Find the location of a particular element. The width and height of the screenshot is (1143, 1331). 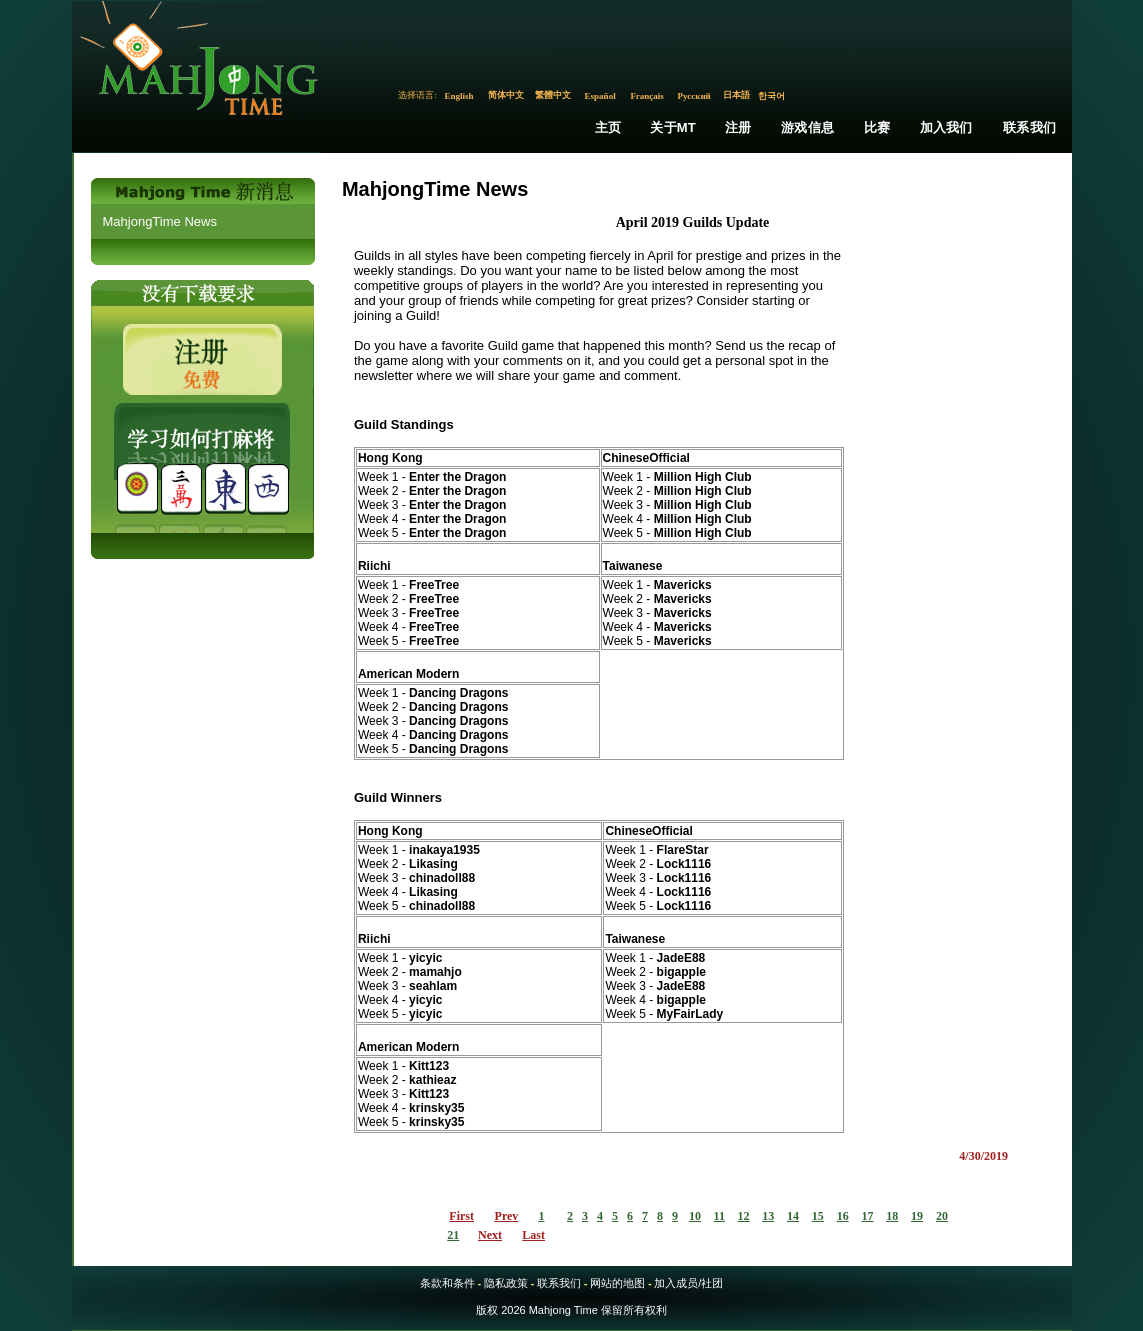

MahjongTime News is located at coordinates (160, 221).